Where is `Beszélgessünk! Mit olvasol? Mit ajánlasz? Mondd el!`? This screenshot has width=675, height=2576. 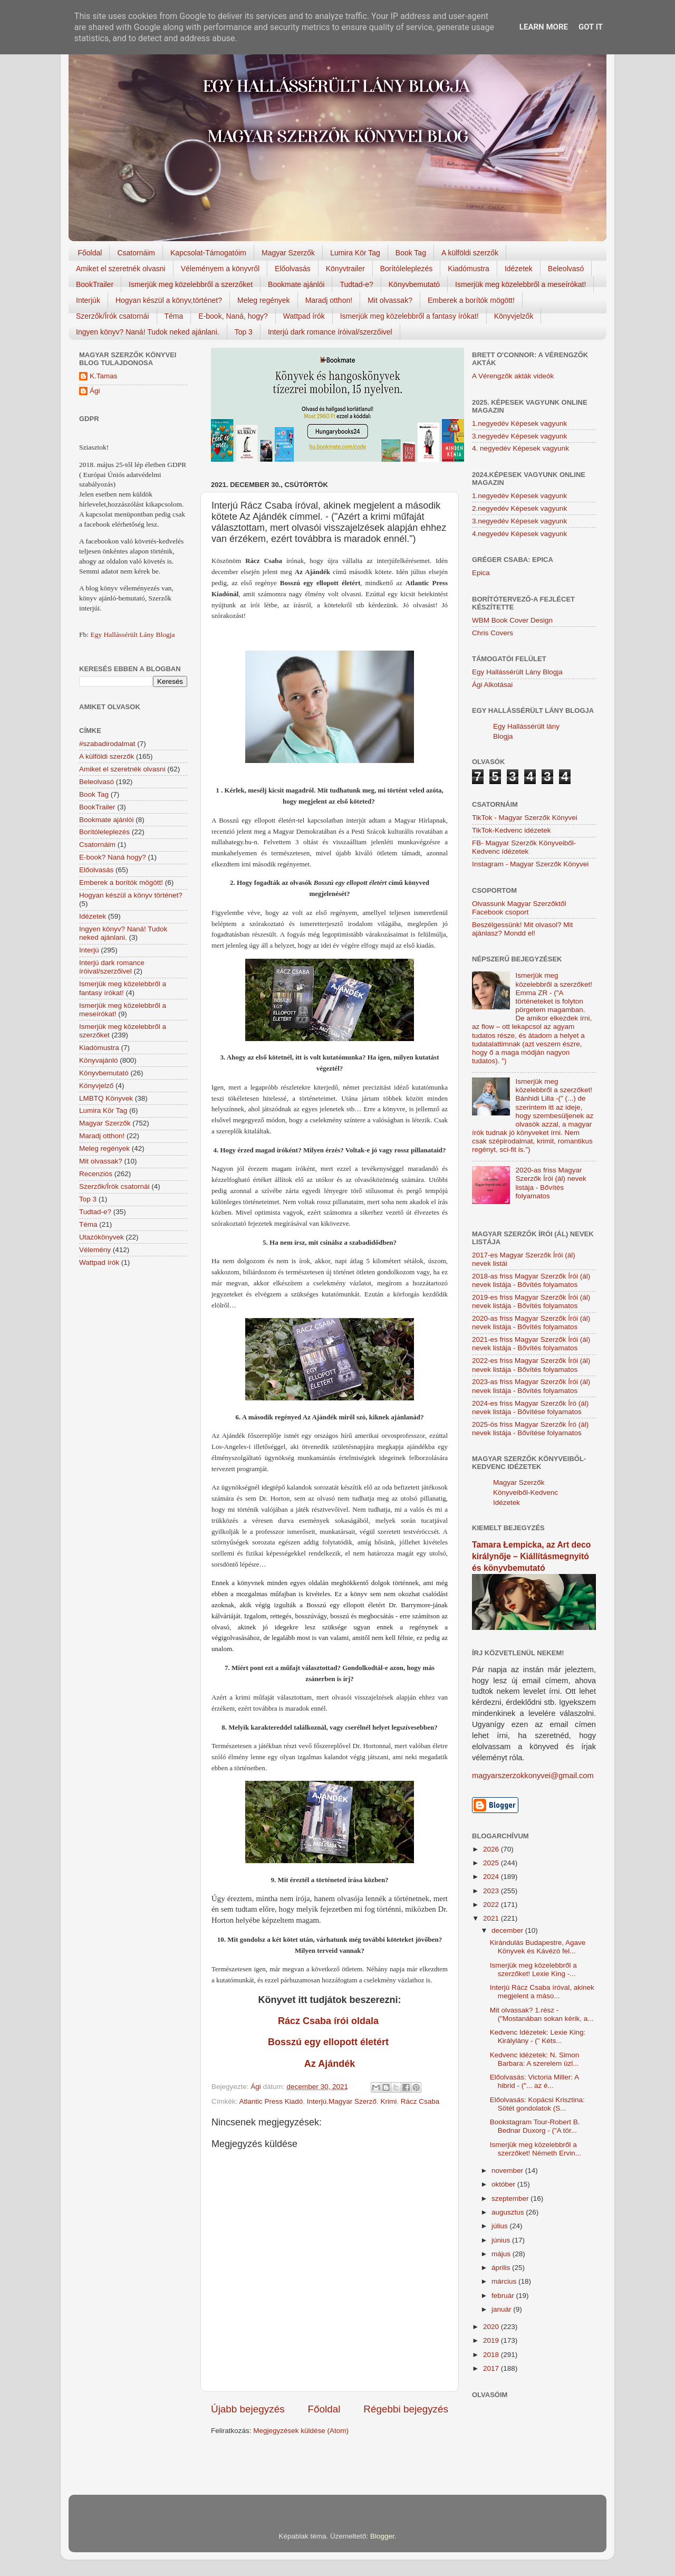 Beszélgessünk! Mit olvasol? Mit ajánlasz? Mondd el! is located at coordinates (522, 929).